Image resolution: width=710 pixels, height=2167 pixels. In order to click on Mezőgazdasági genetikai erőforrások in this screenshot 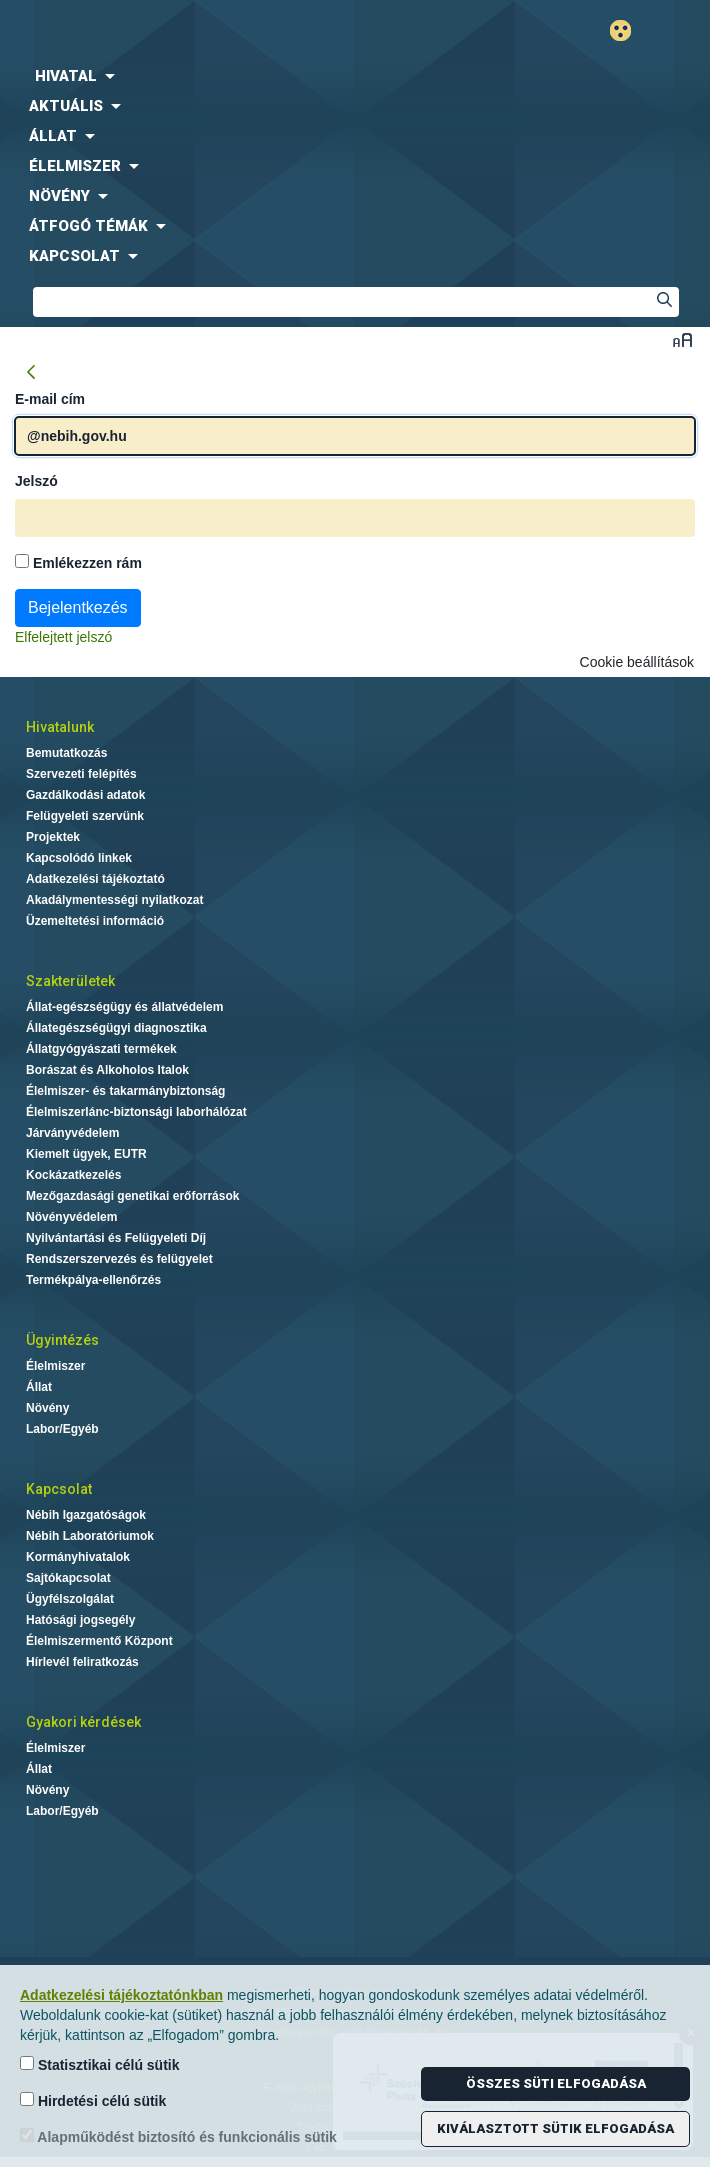, I will do `click(132, 1196)`.